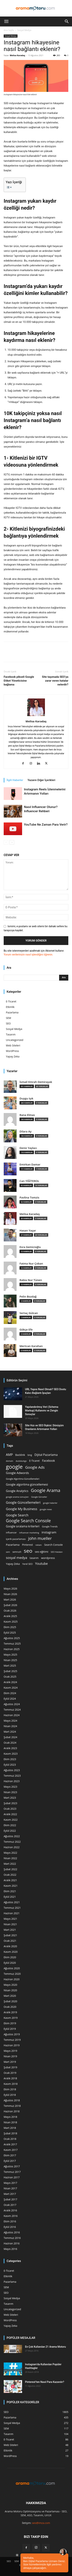  I want to click on [prev-page], so click(6, 842).